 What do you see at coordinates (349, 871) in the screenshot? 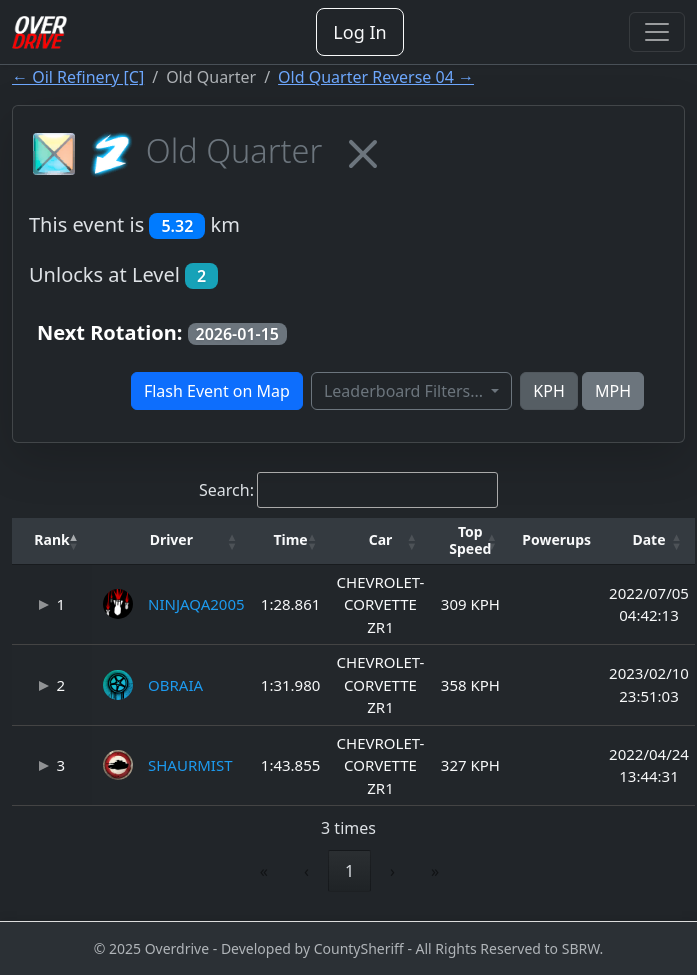
I see `1 [link]` at bounding box center [349, 871].